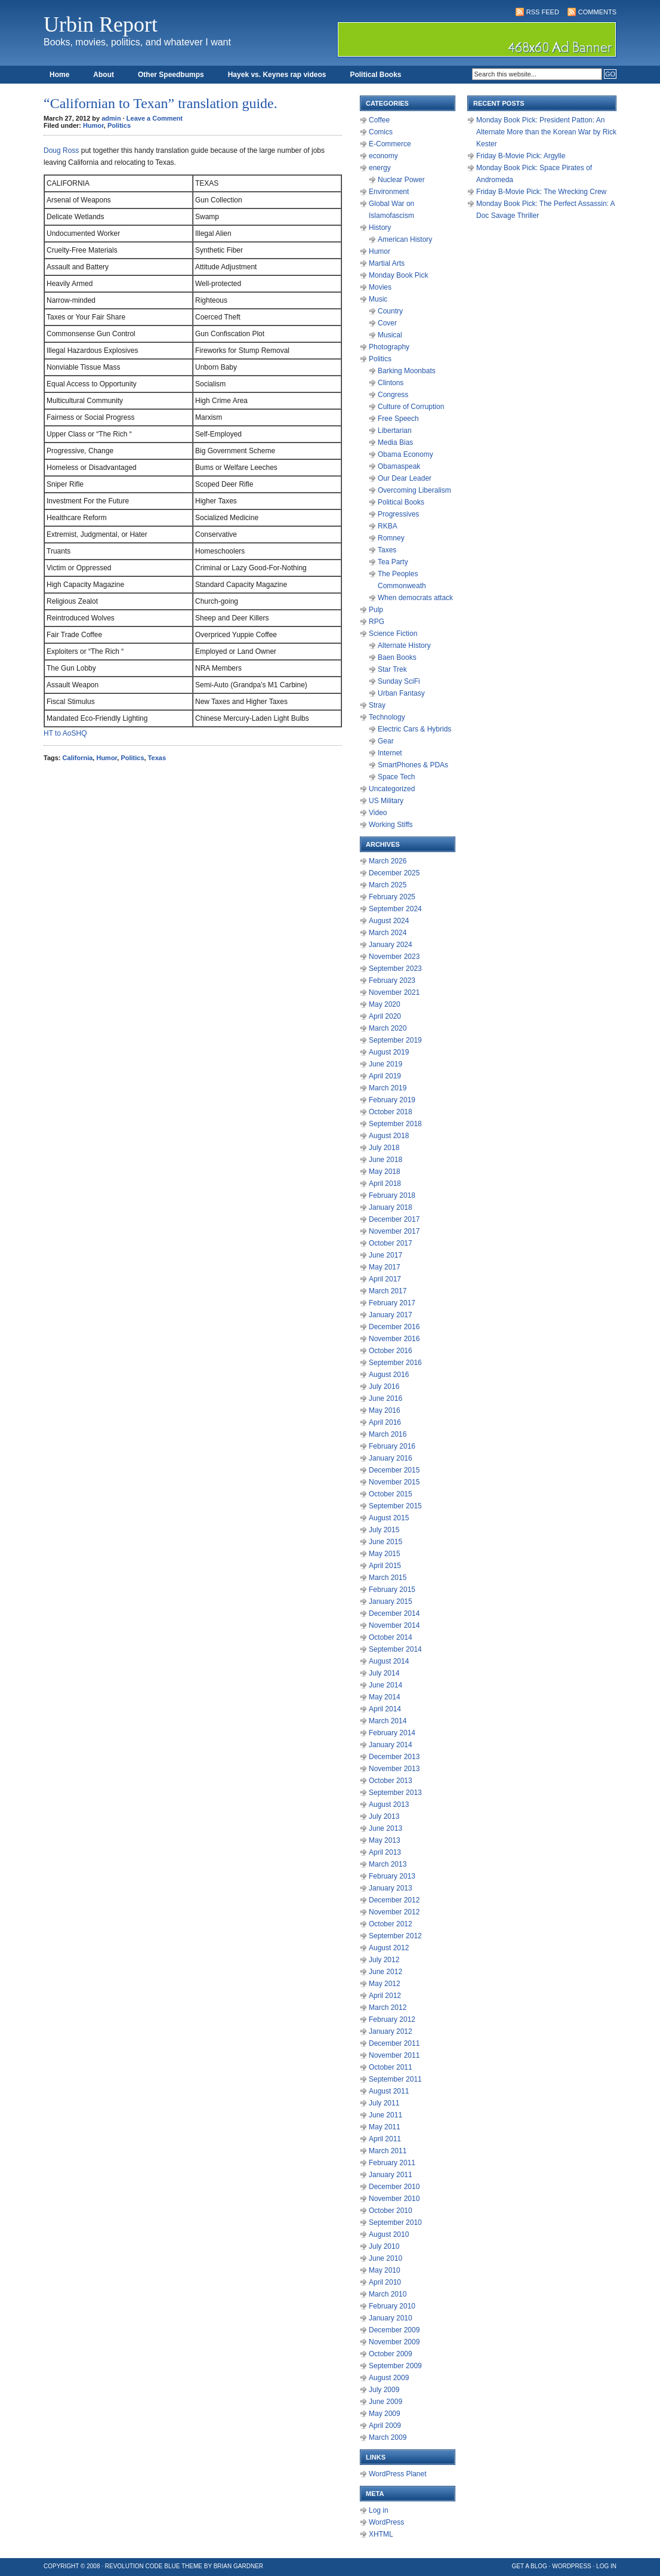 This screenshot has height=2576, width=660. Describe the element at coordinates (394, 2342) in the screenshot. I see `November 2009` at that location.